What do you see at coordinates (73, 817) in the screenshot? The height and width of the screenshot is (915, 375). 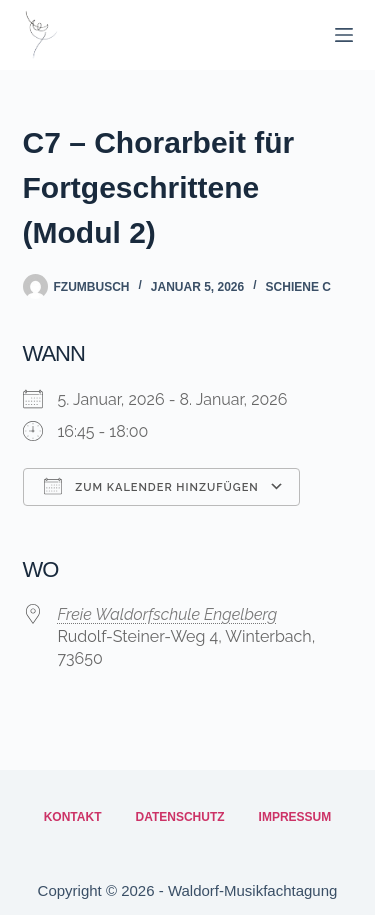 I see `Kontakt [menuitem]` at bounding box center [73, 817].